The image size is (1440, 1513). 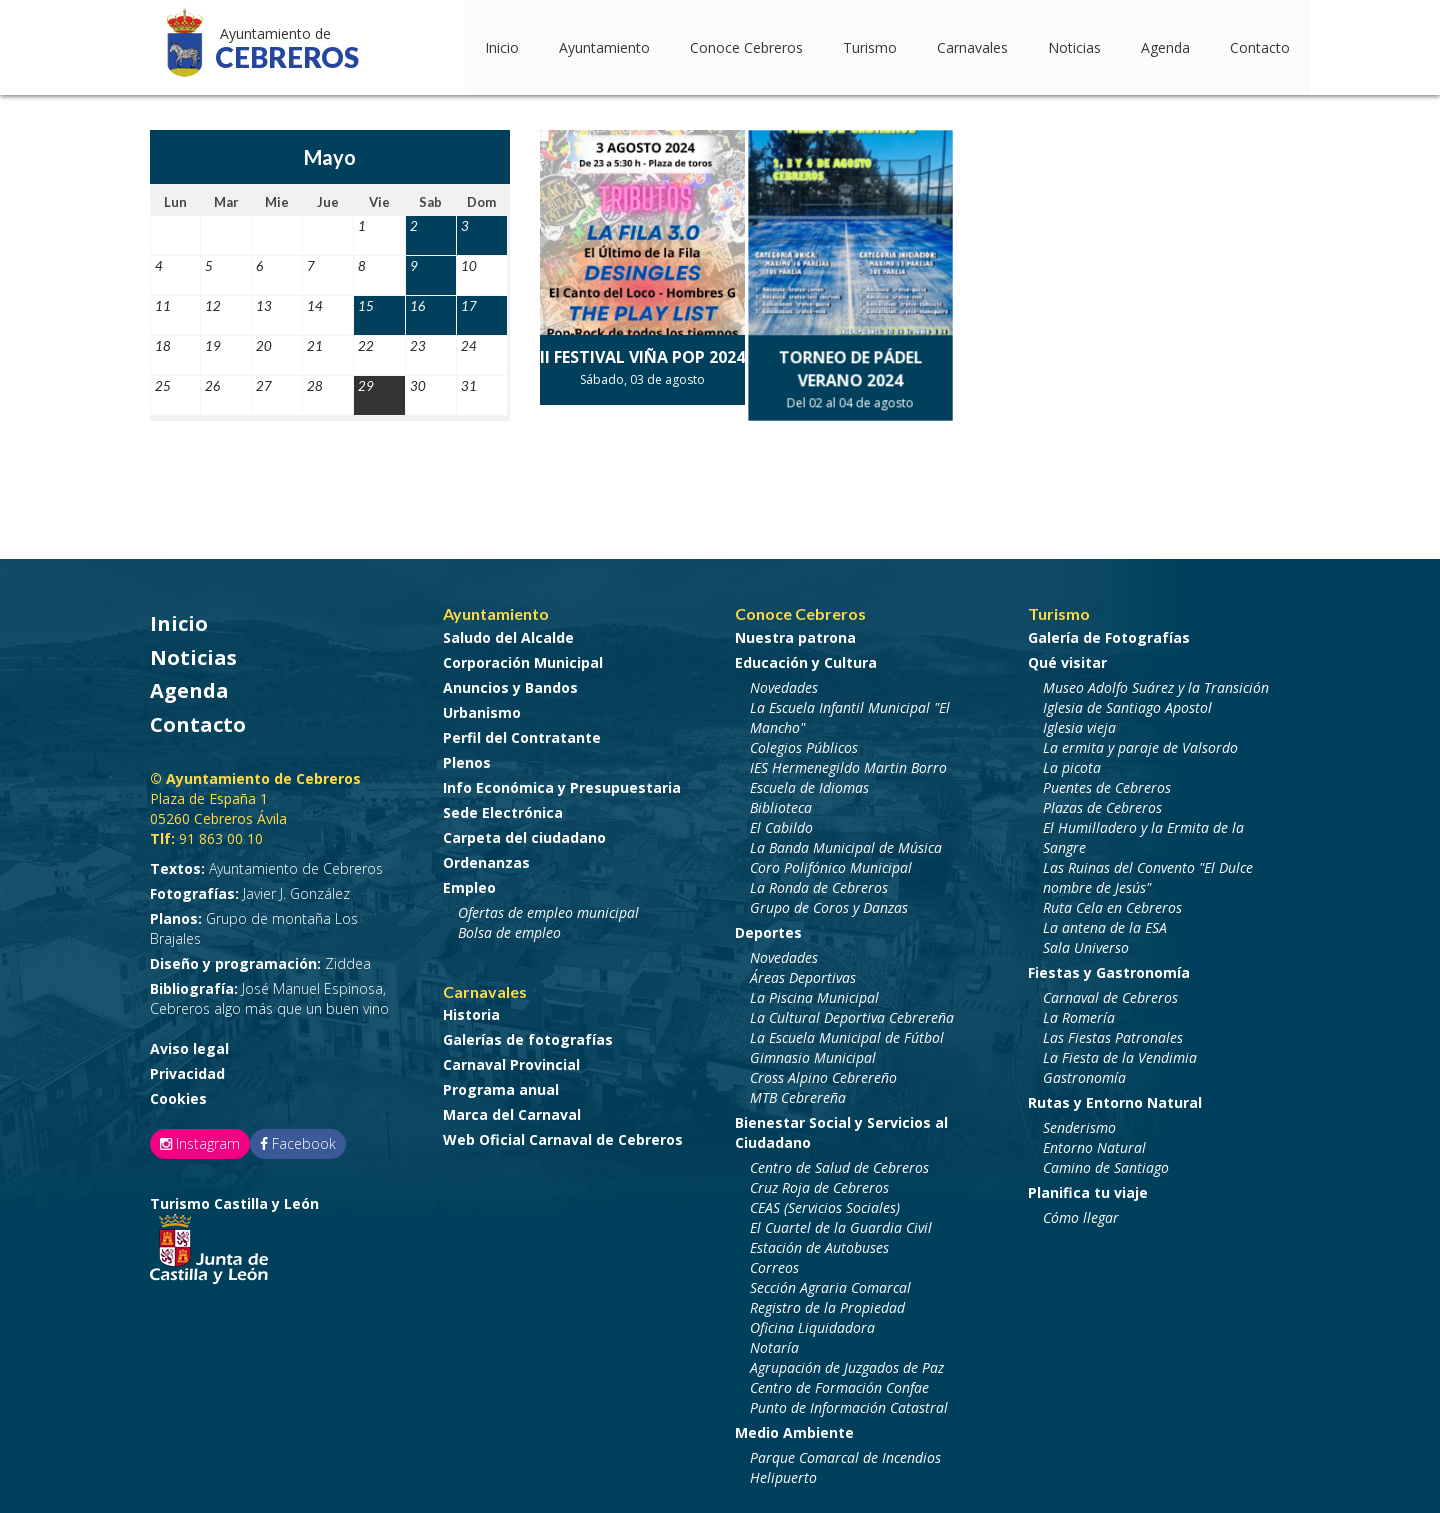 What do you see at coordinates (806, 657) in the screenshot?
I see `Educación y Cultura` at bounding box center [806, 657].